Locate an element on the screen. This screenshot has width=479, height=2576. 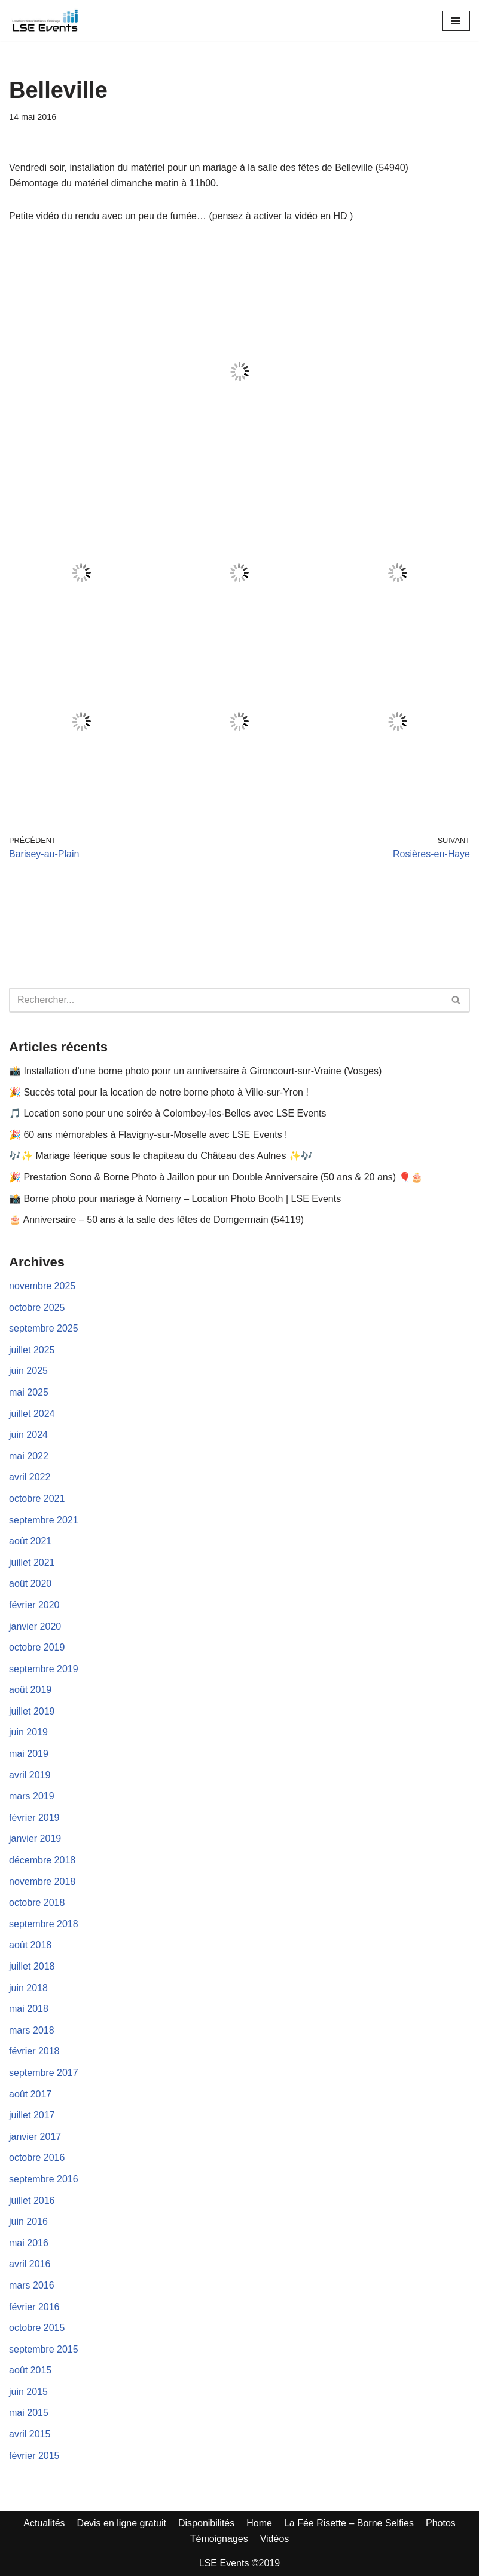
octobre 2021 is located at coordinates (37, 1499).